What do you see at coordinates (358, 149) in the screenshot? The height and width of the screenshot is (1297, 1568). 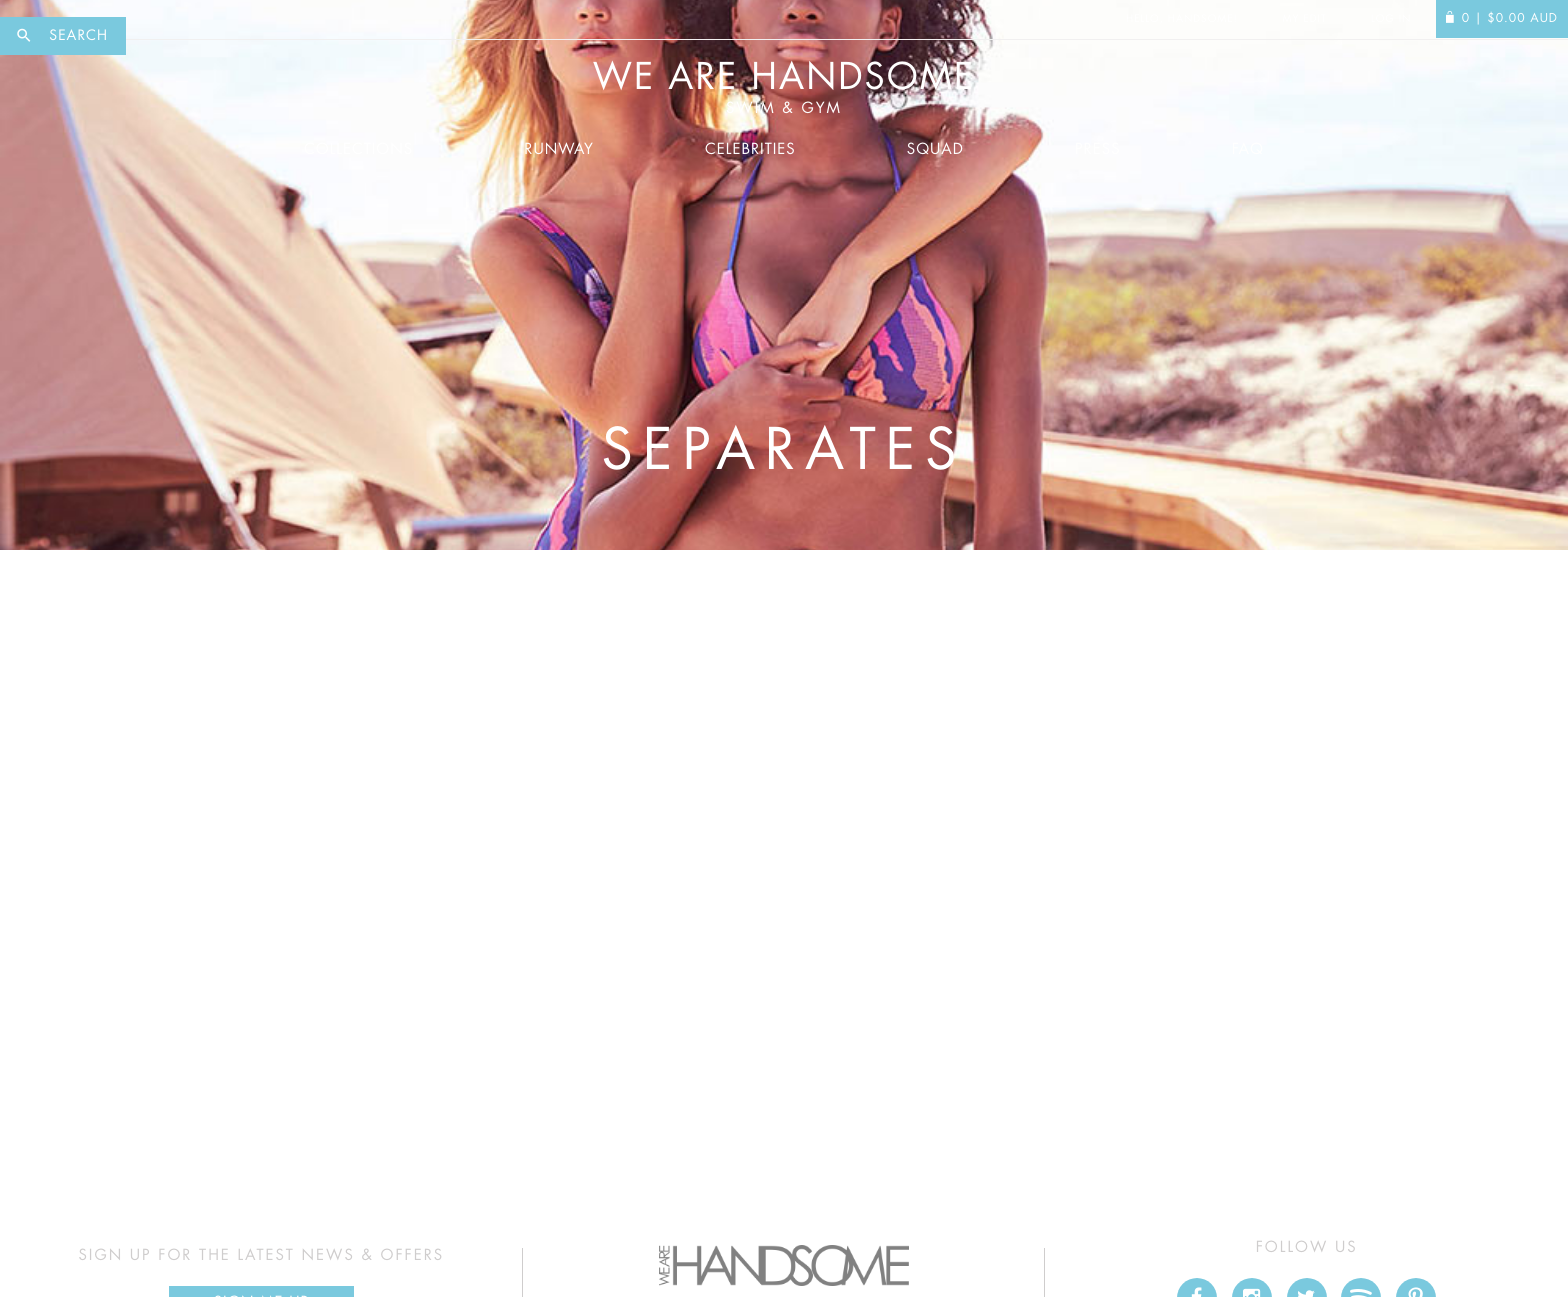 I see `Collections` at bounding box center [358, 149].